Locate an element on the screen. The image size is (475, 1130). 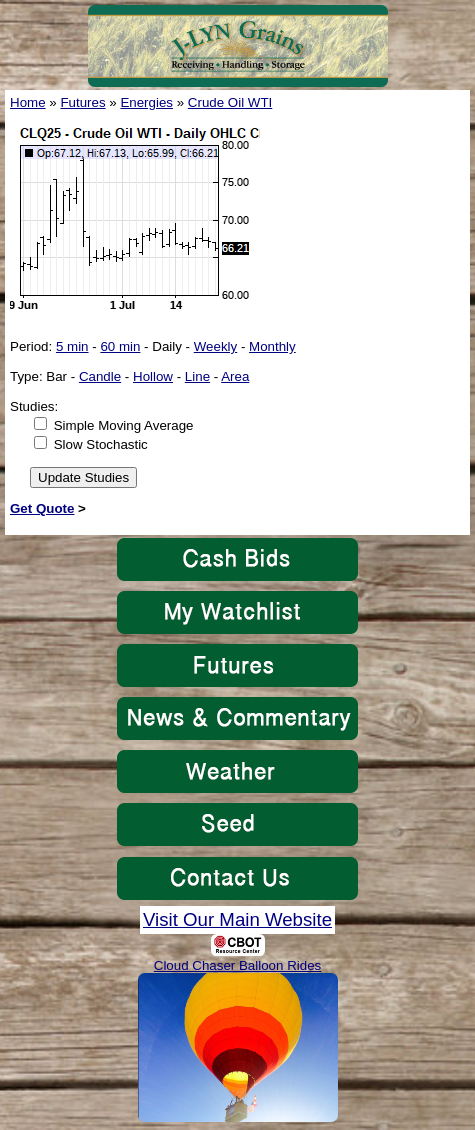
Simple Moving Average is located at coordinates (124, 425).